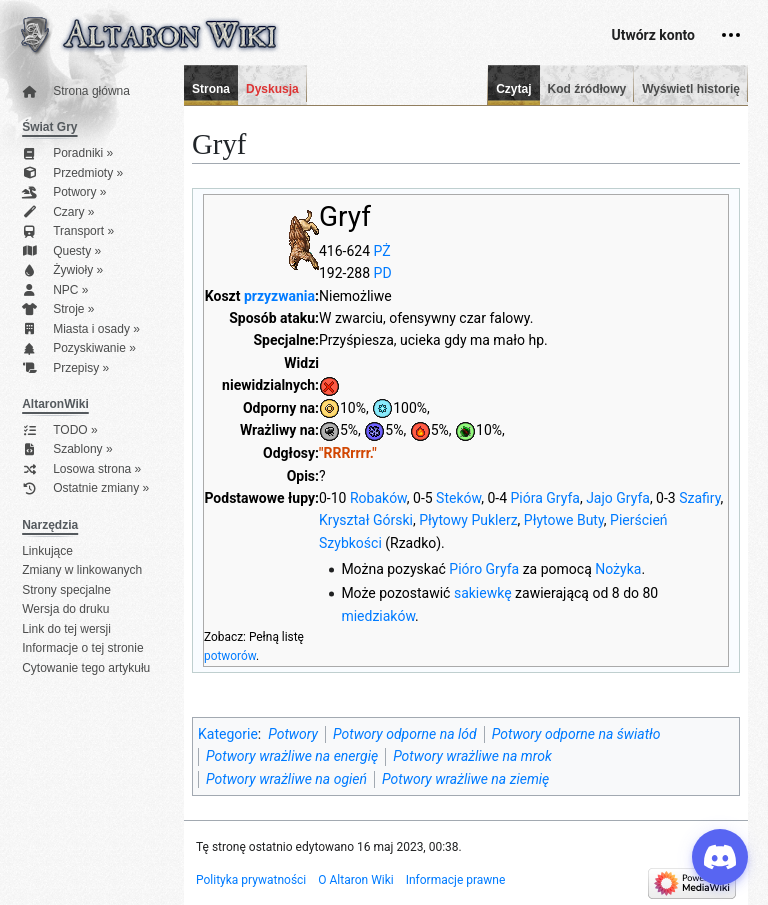 This screenshot has width=768, height=905. What do you see at coordinates (576, 734) in the screenshot?
I see `Potwory odporne na światło` at bounding box center [576, 734].